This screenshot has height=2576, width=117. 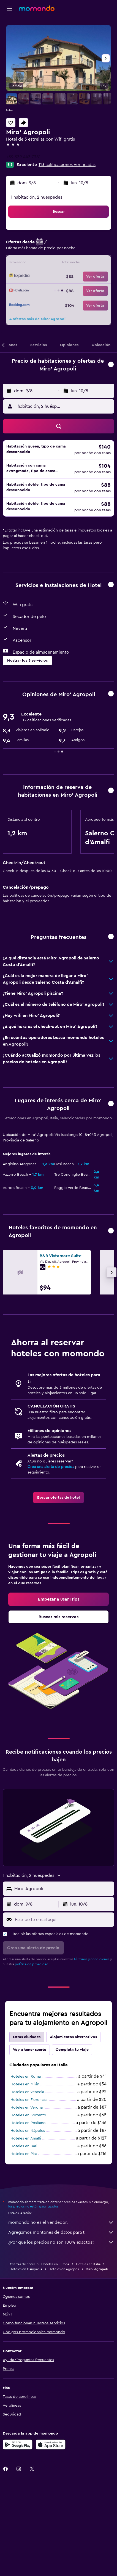 What do you see at coordinates (9, 8) in the screenshot?
I see `[button]` at bounding box center [9, 8].